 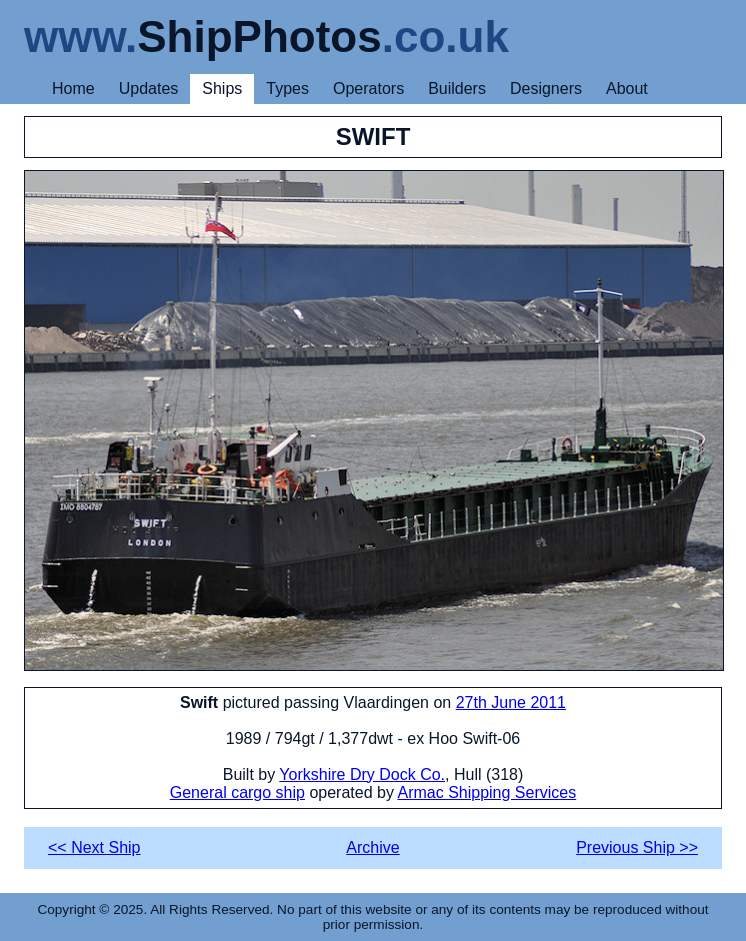 I want to click on 27th June 2011, so click(x=511, y=702).